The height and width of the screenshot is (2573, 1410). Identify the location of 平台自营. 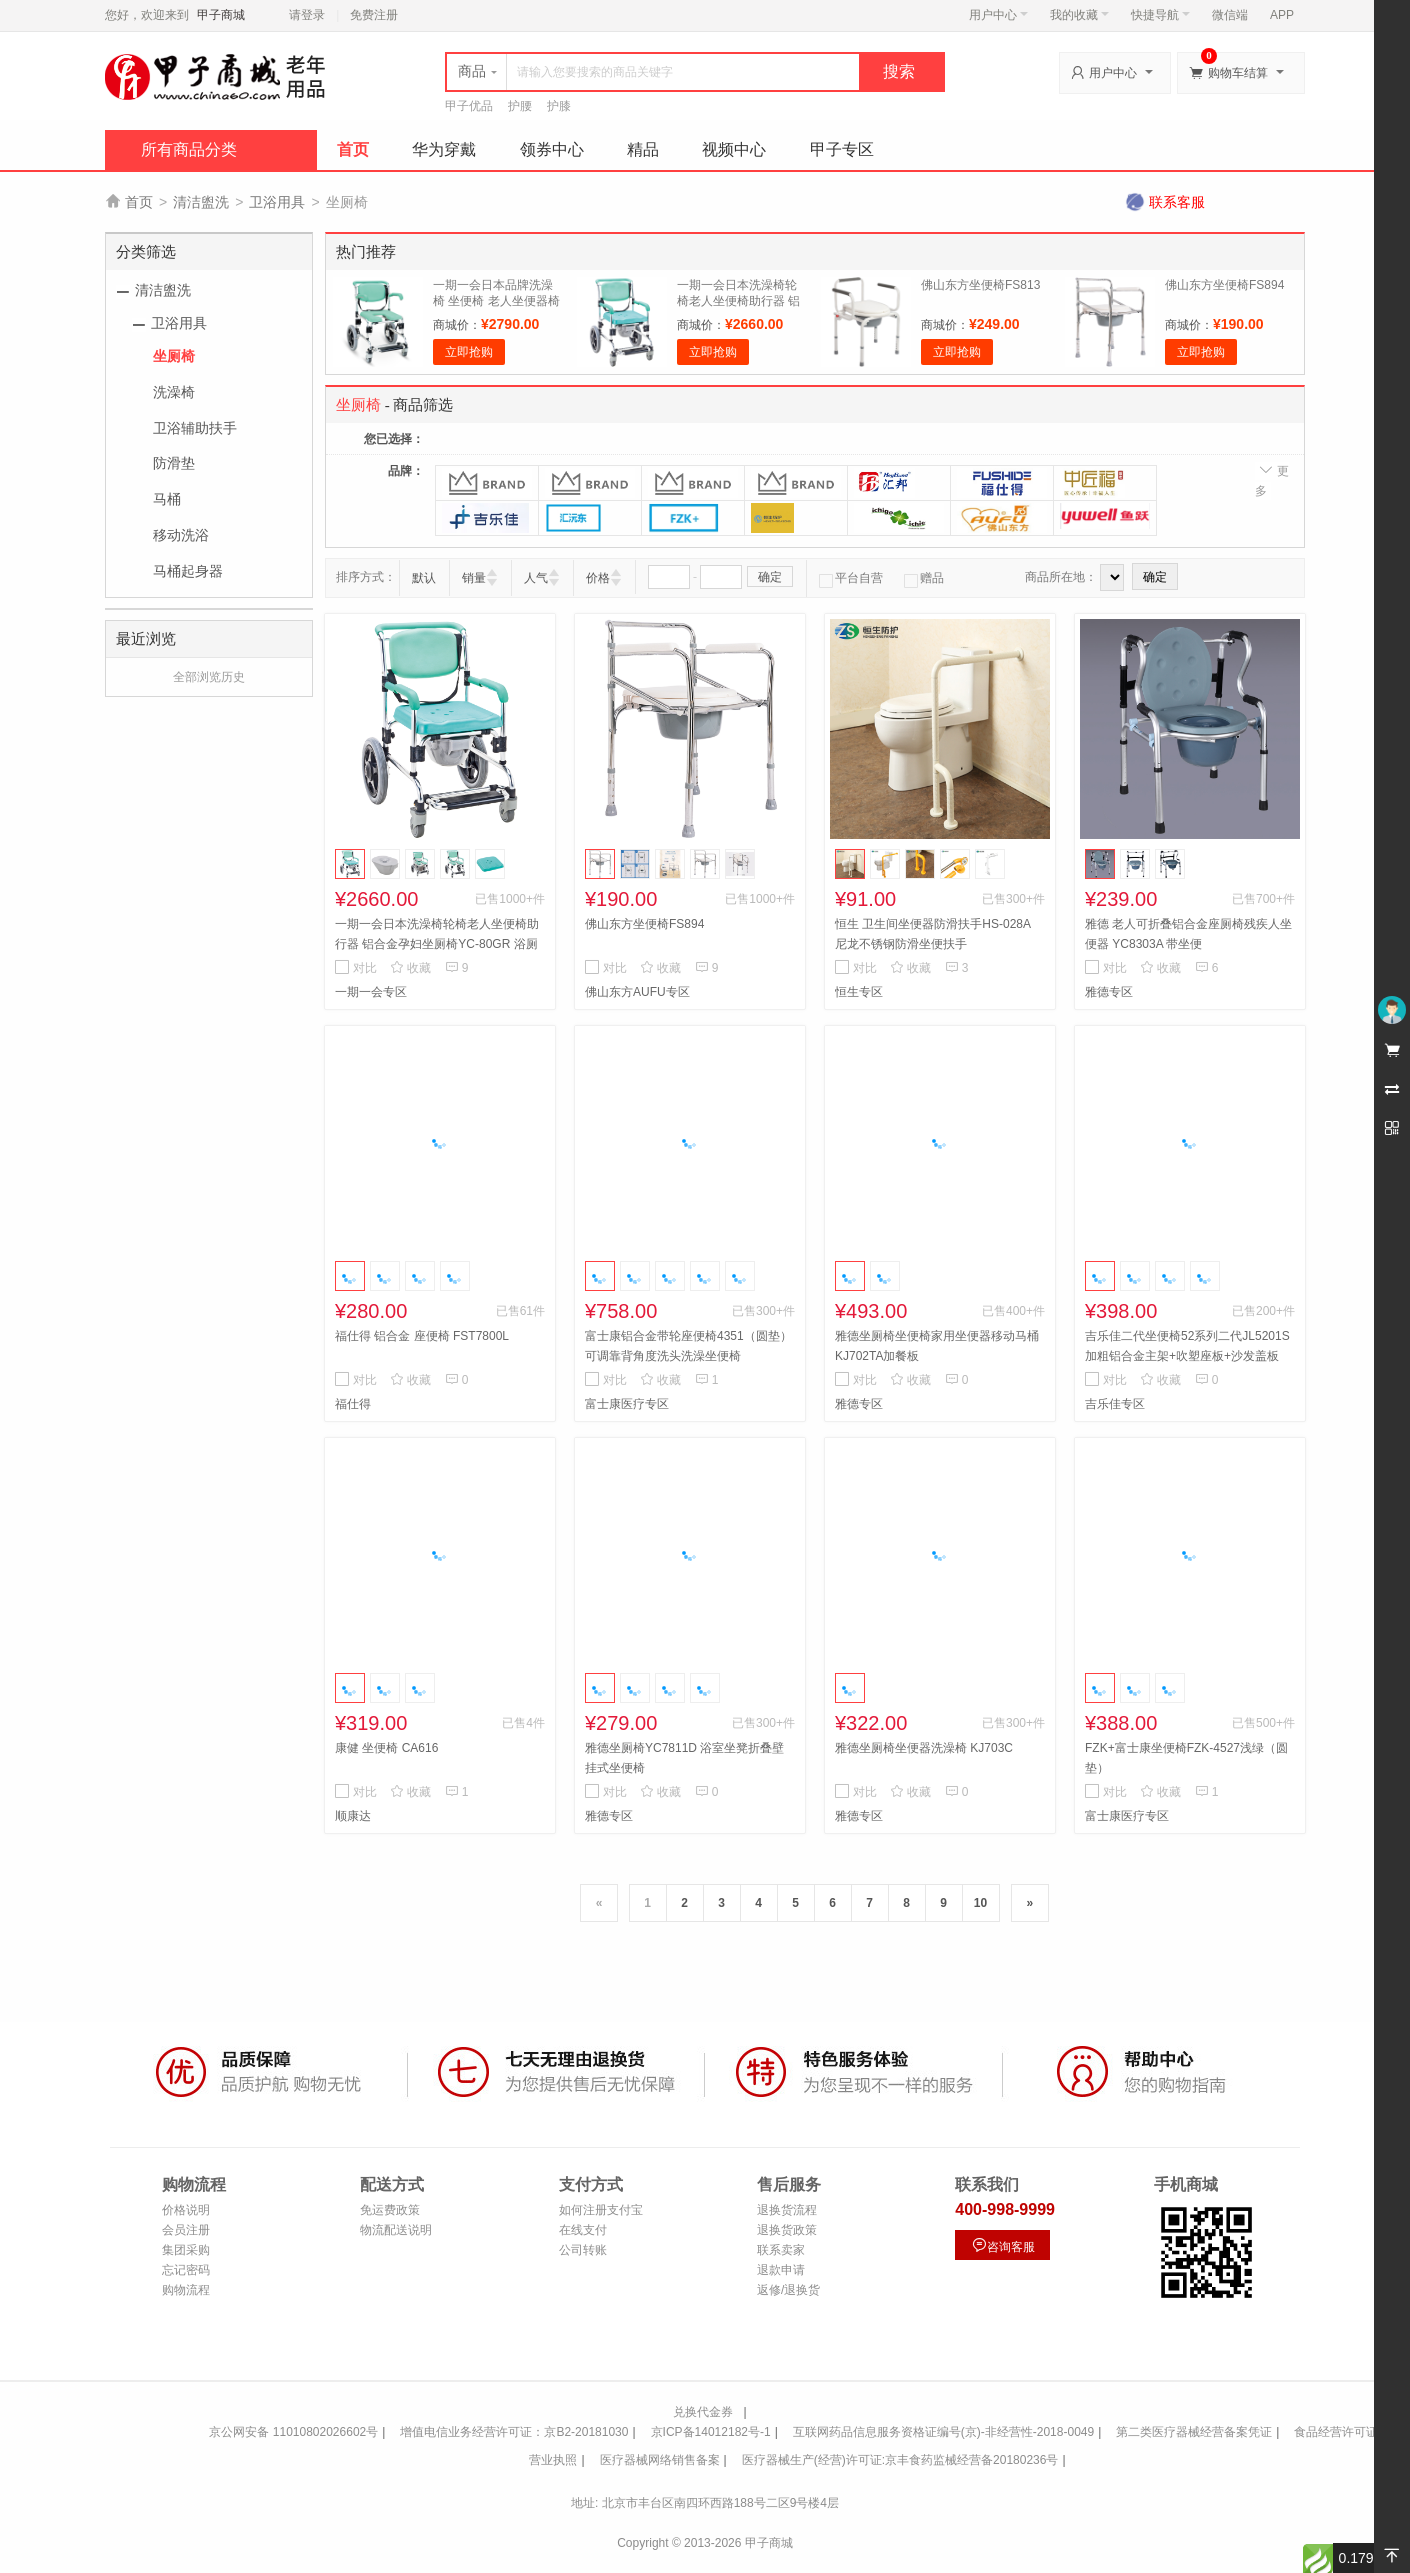
(851, 578).